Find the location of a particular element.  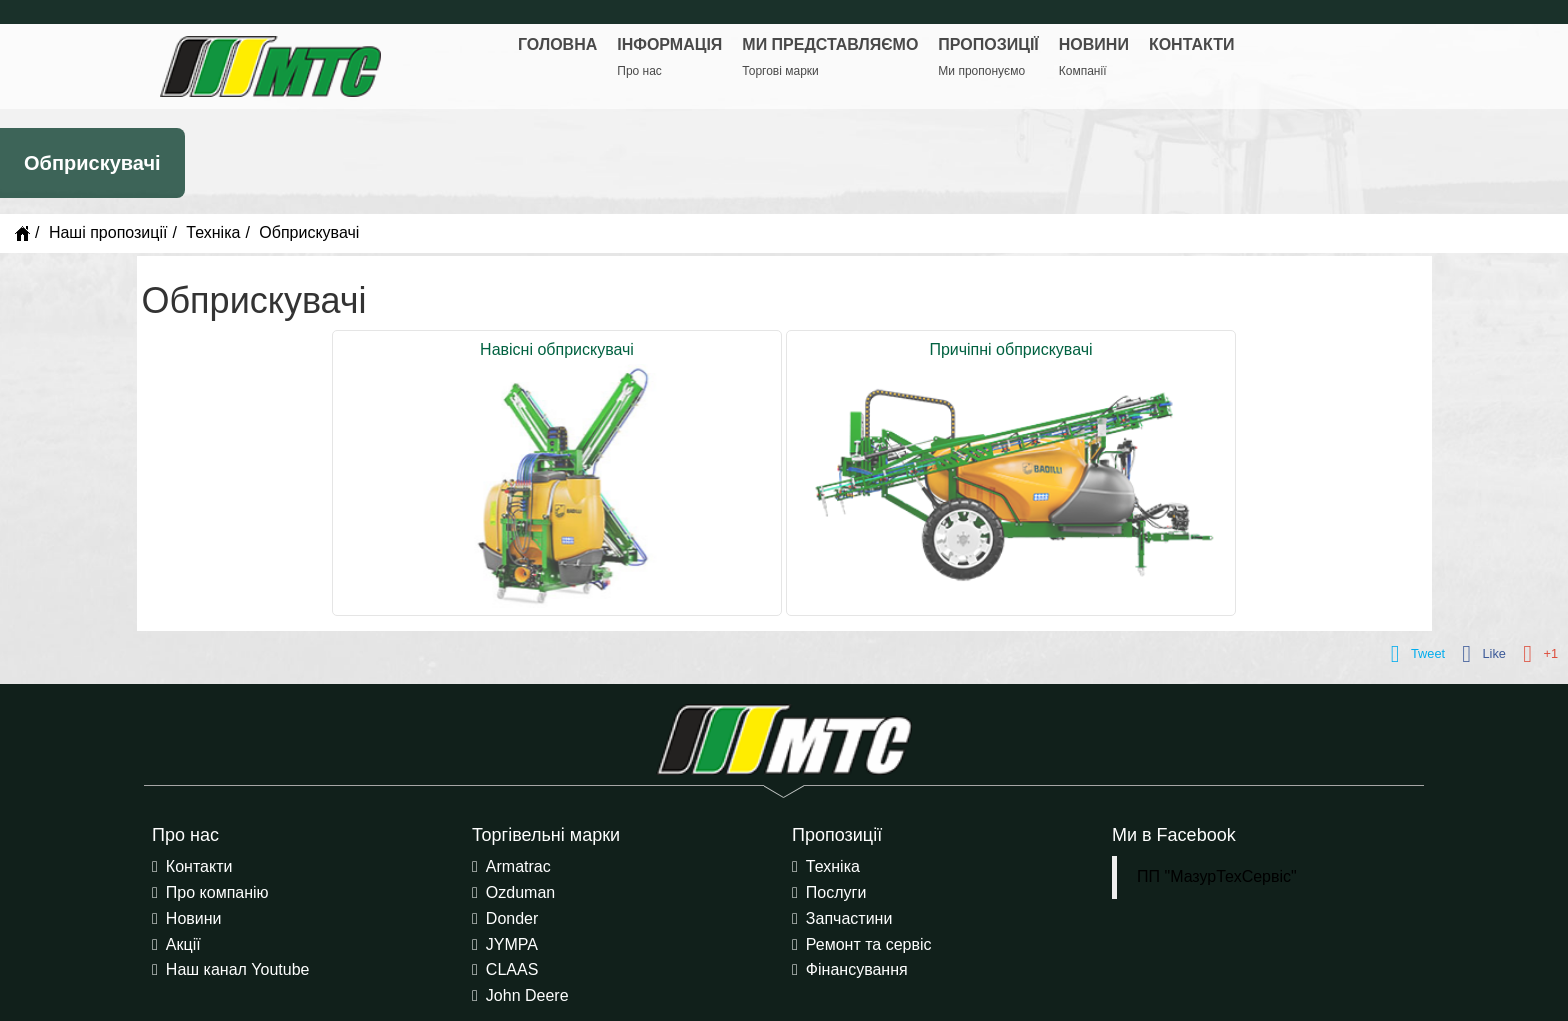

Donder is located at coordinates (512, 918).